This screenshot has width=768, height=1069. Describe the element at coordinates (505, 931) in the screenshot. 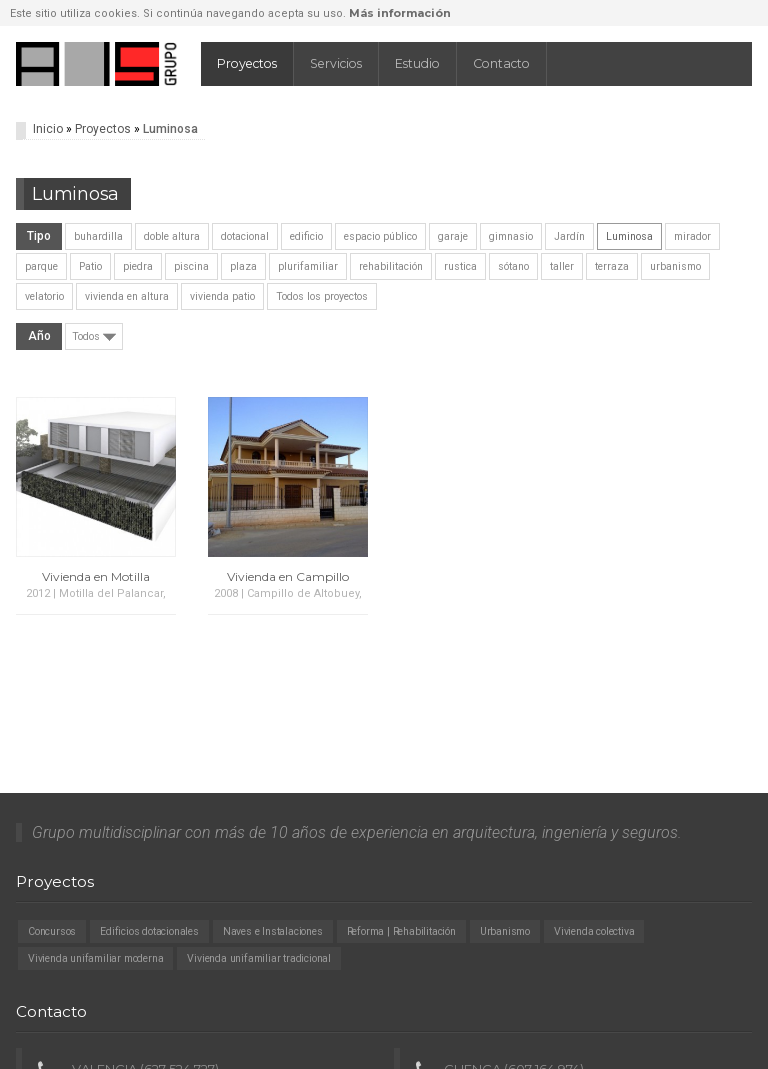

I see `Urbanismo` at that location.